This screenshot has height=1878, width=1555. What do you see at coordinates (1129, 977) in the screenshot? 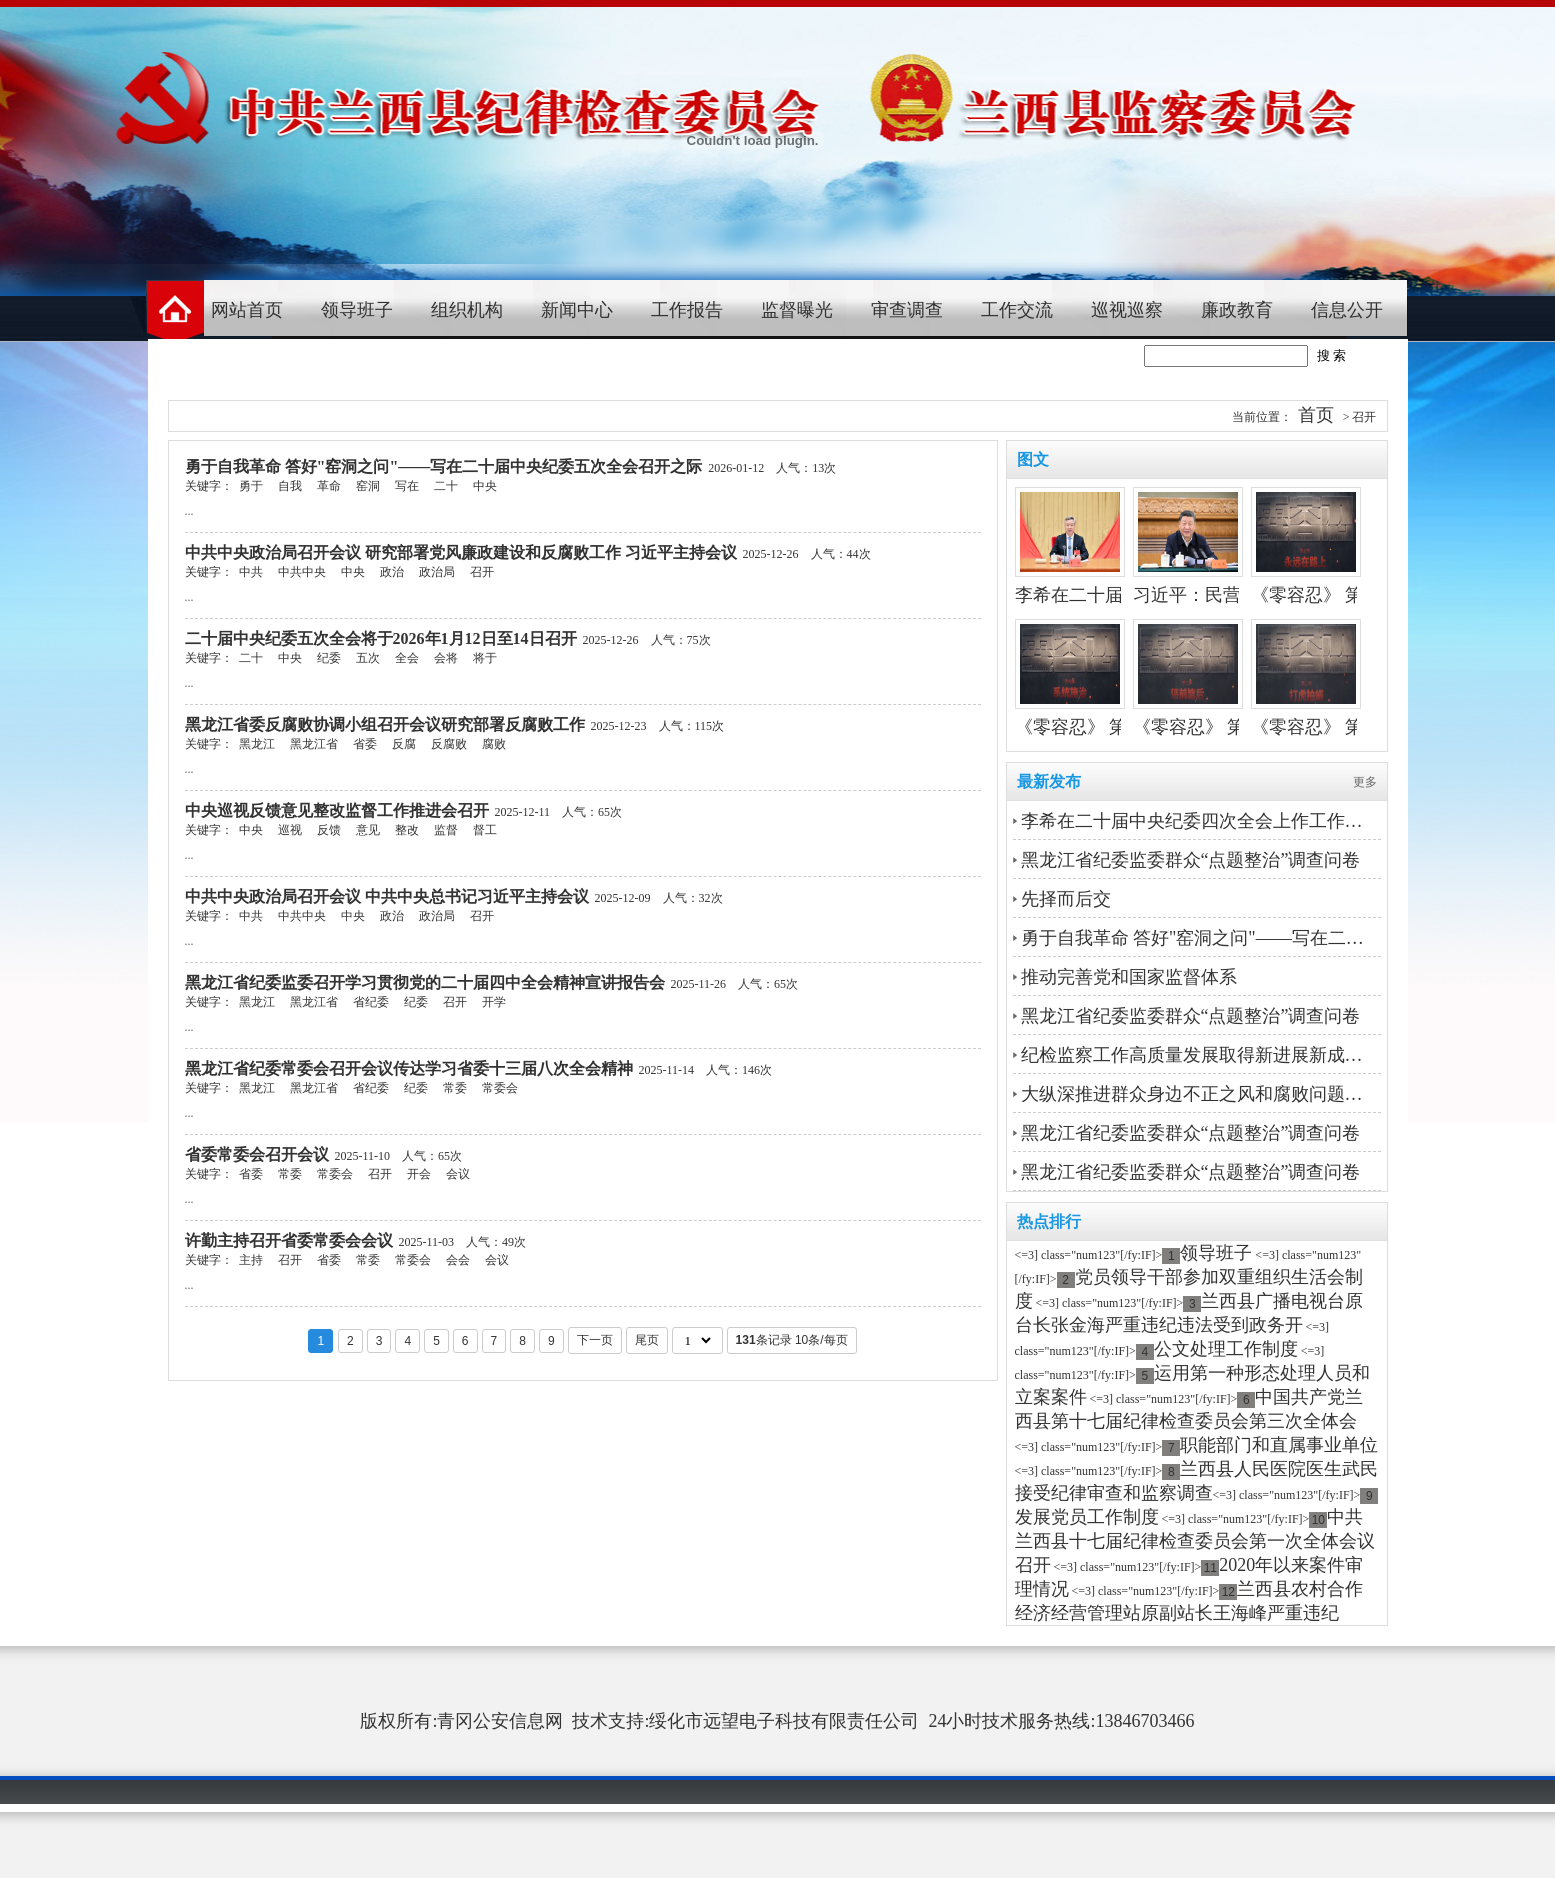
I see `推动完善党和国家监督体系` at bounding box center [1129, 977].